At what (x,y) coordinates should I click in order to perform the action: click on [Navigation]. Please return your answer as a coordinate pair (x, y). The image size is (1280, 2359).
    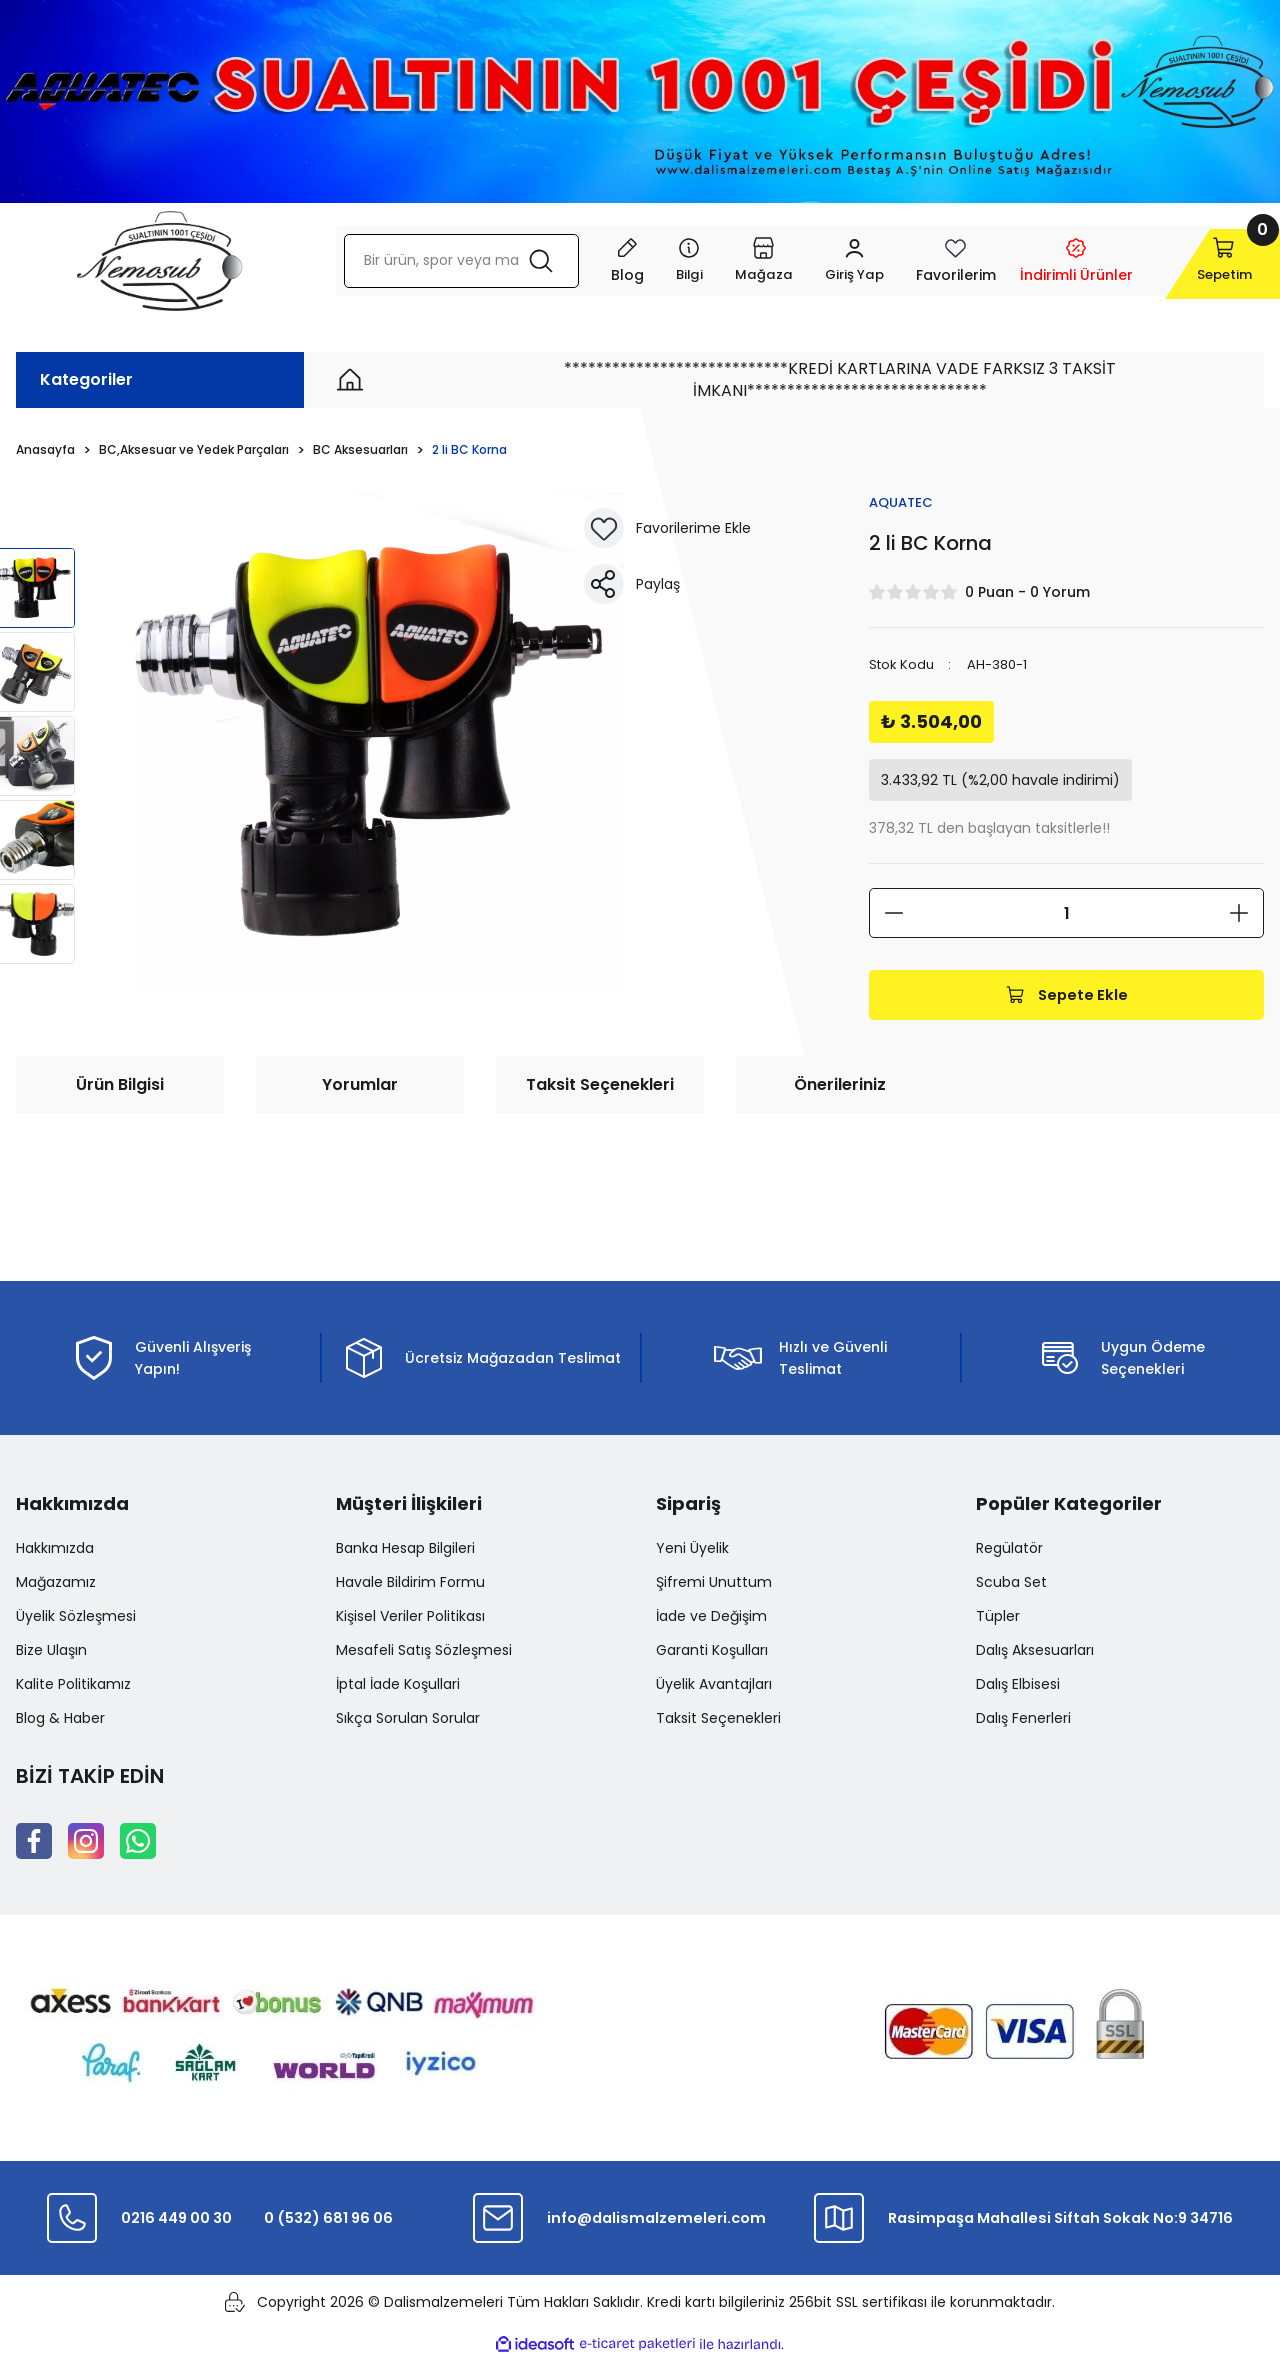
    Looking at the image, I should click on (648, 261).